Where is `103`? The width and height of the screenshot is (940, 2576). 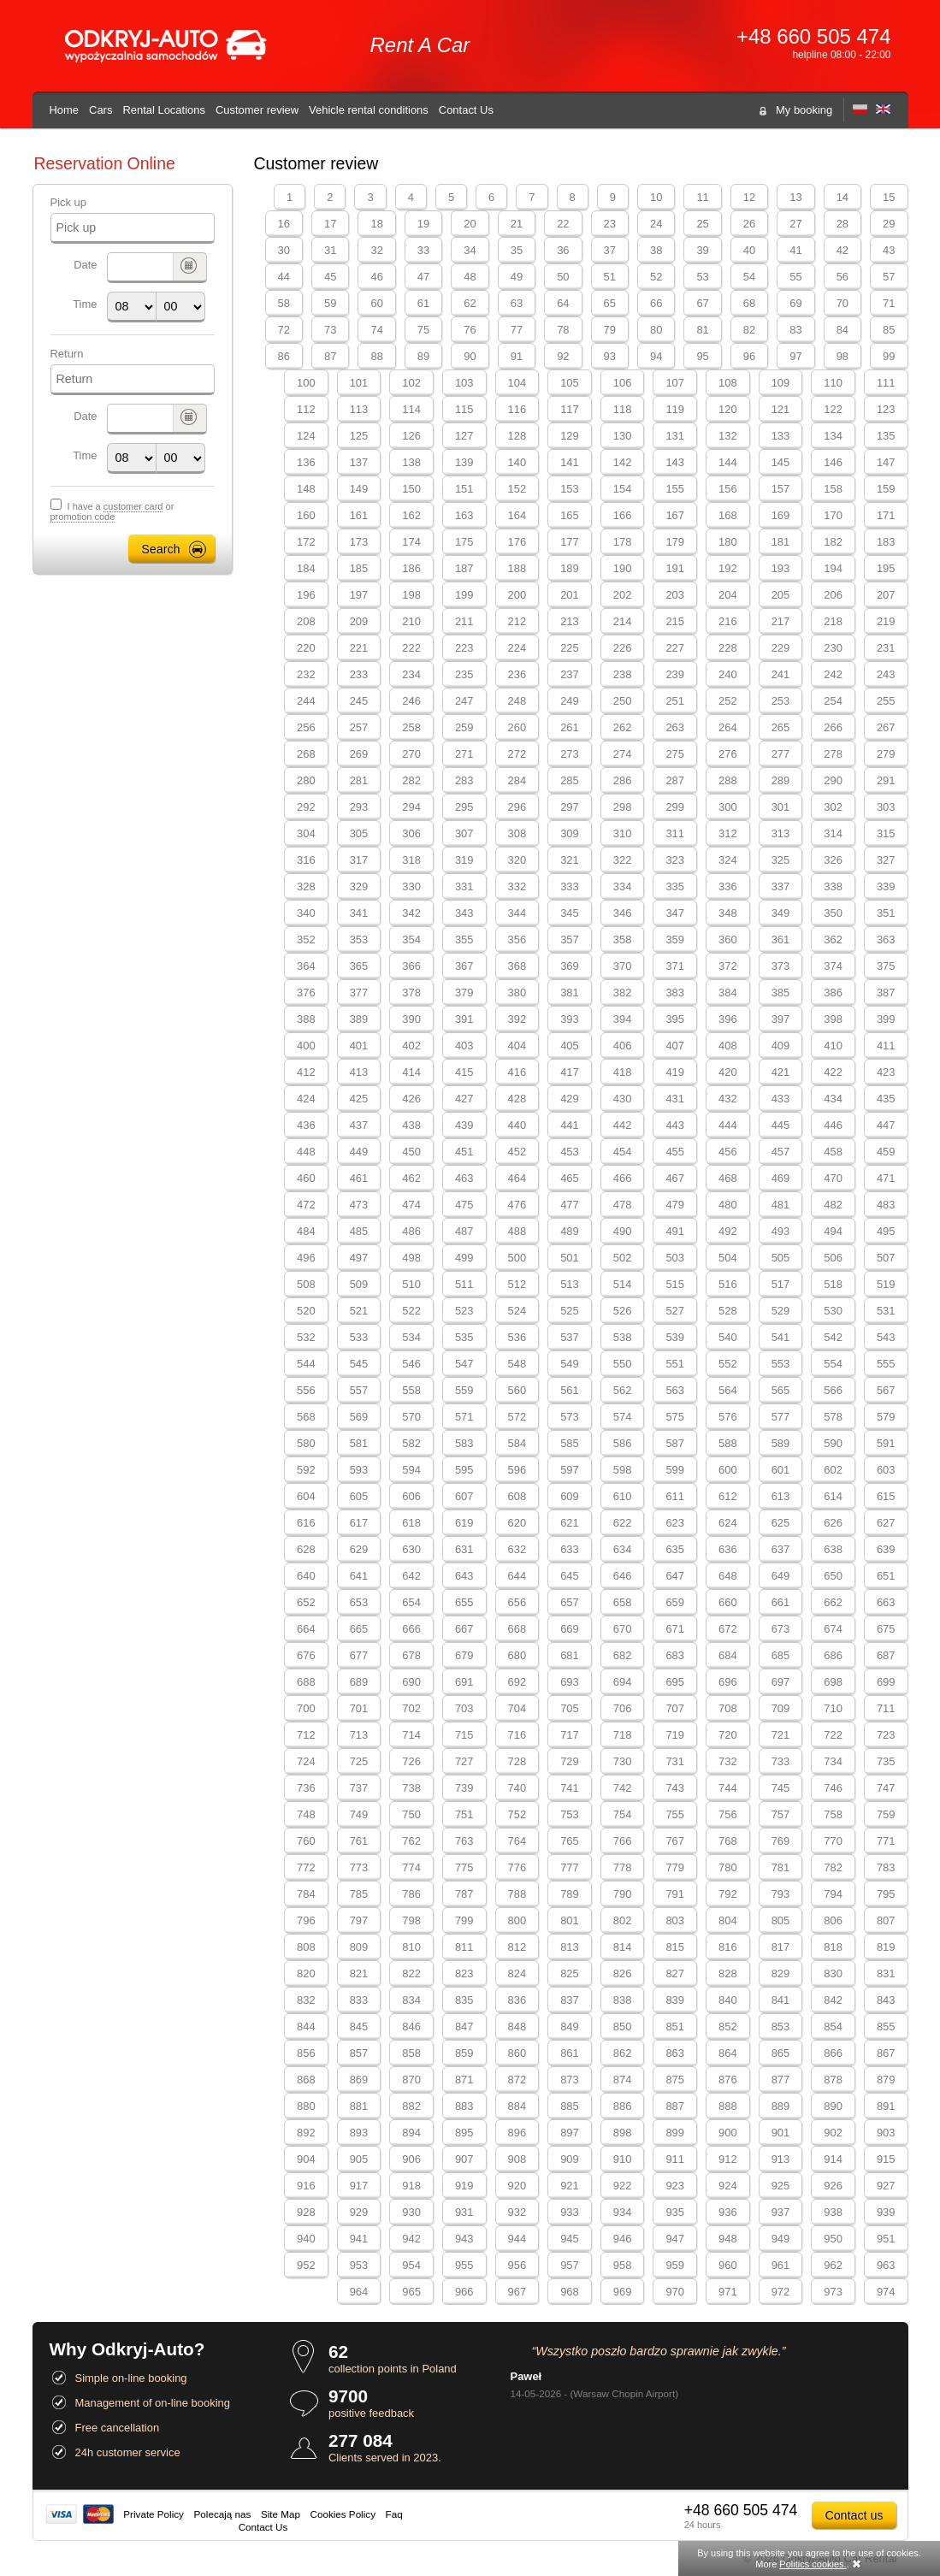
103 is located at coordinates (464, 382).